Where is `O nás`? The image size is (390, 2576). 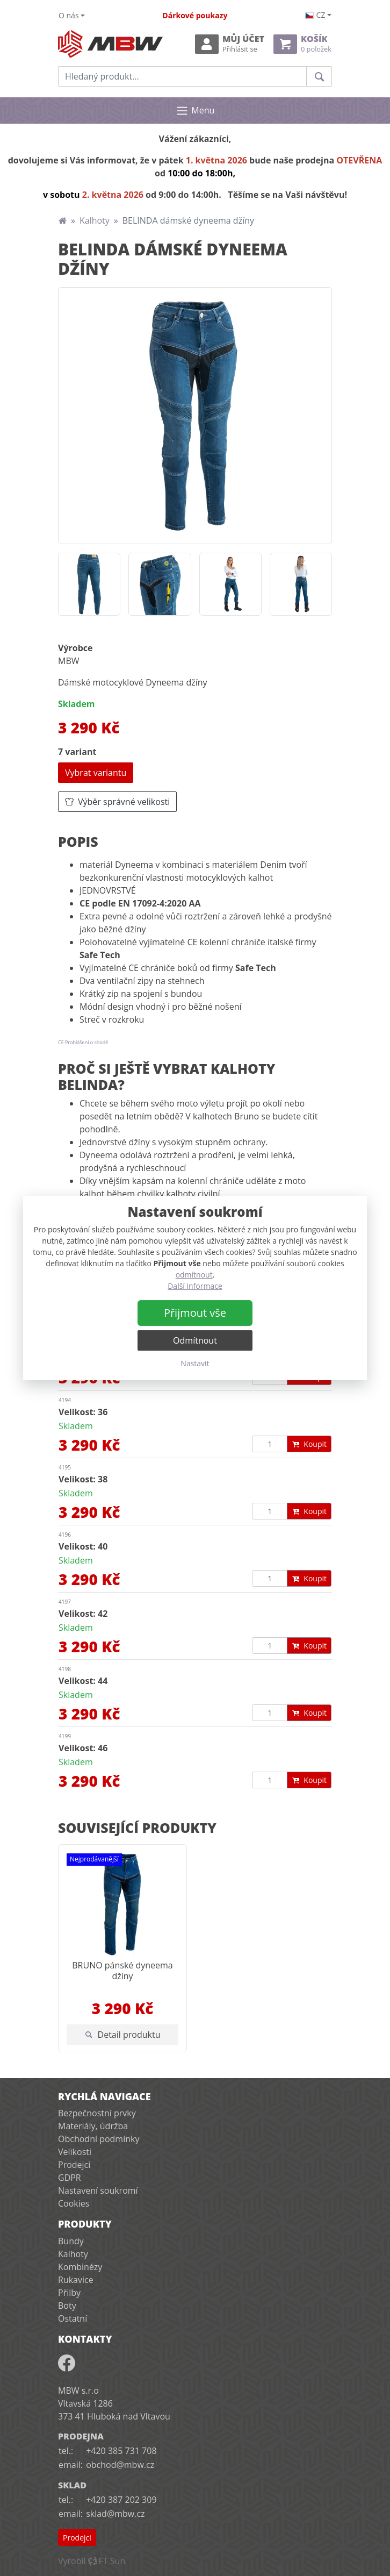
O nás is located at coordinates (69, 15).